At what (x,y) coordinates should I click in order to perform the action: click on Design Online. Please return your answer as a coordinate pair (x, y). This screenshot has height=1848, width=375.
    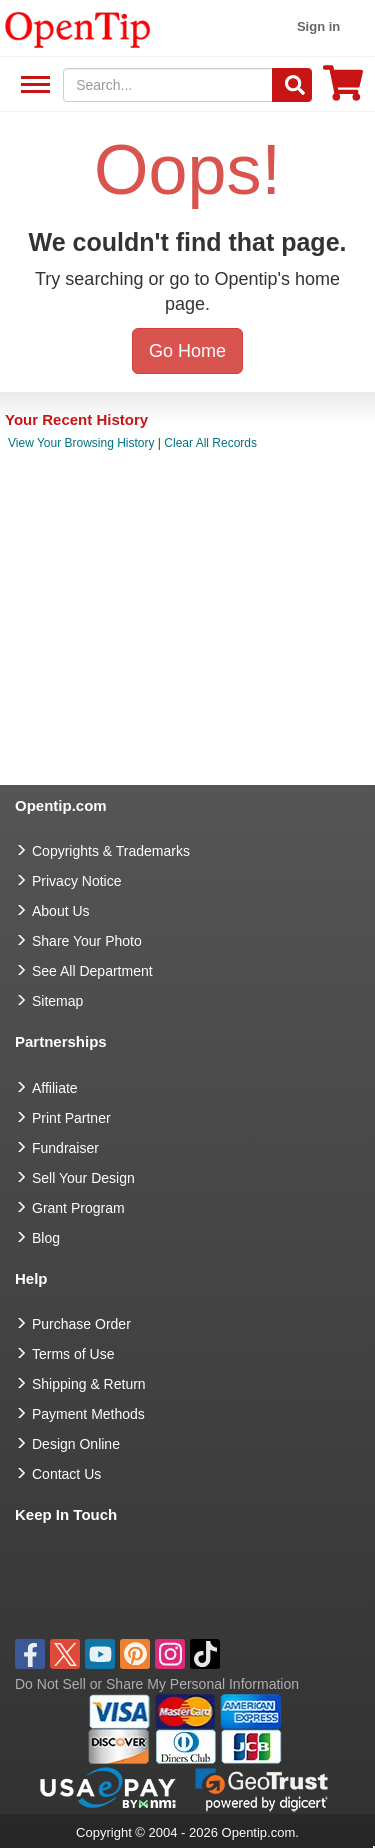
    Looking at the image, I should click on (76, 1444).